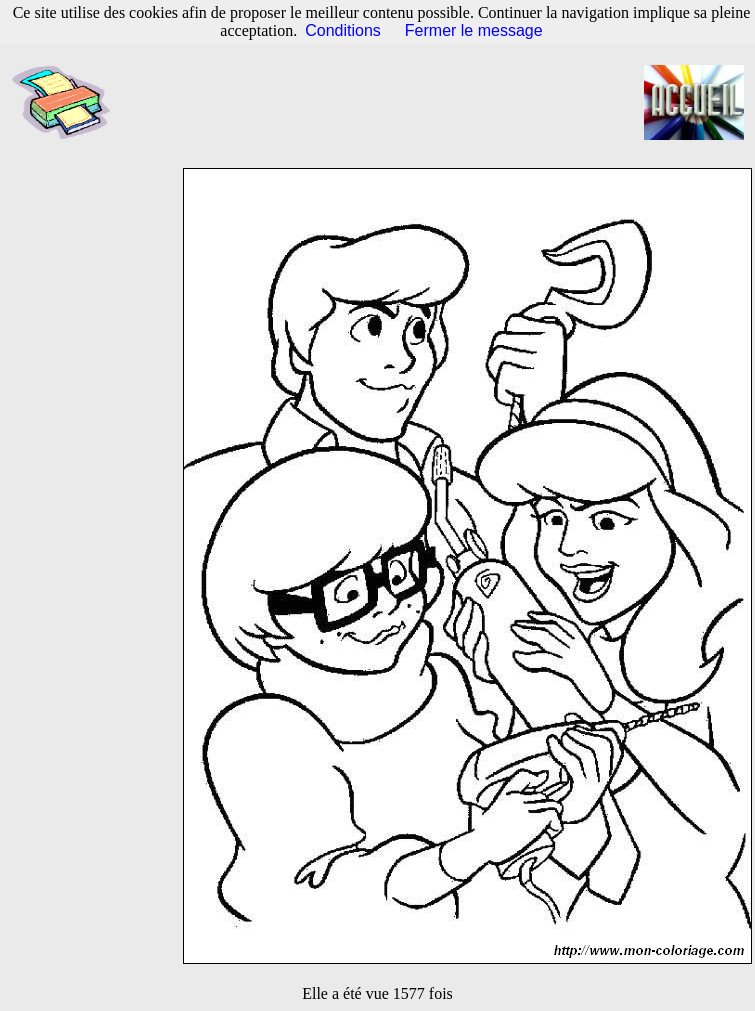  What do you see at coordinates (386, 103) in the screenshot?
I see `[Advertisement]` at bounding box center [386, 103].